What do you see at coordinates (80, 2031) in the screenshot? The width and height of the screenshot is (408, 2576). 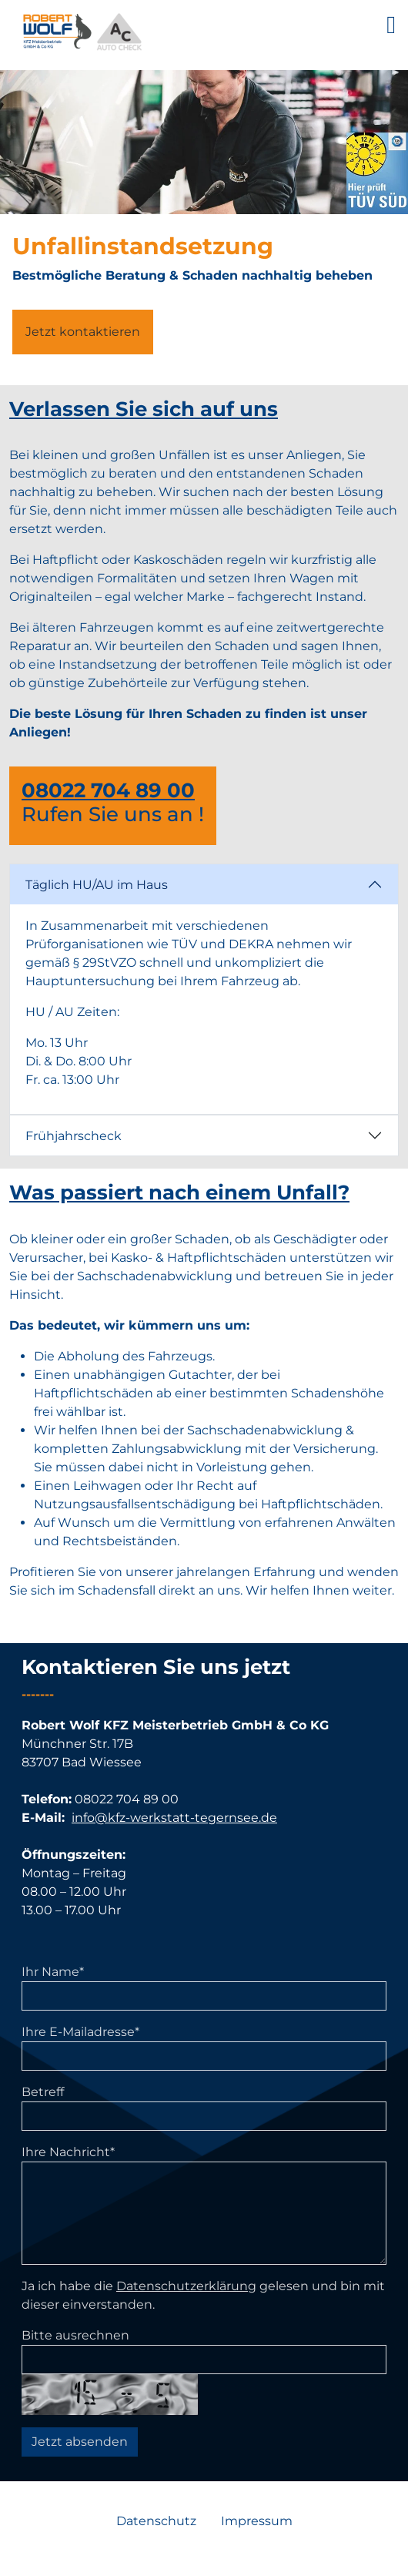 I see `Ihre E-Mailadresse` at bounding box center [80, 2031].